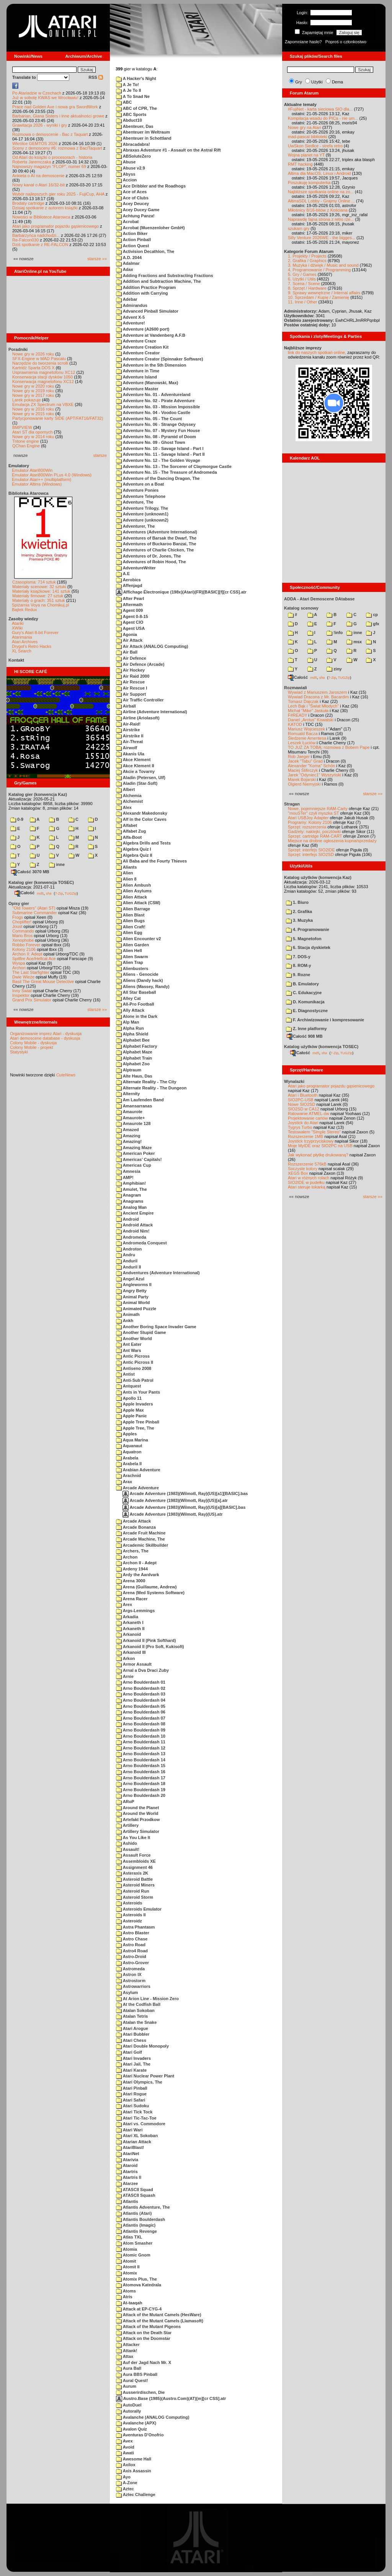  I want to click on Antquest, so click(128, 1386).